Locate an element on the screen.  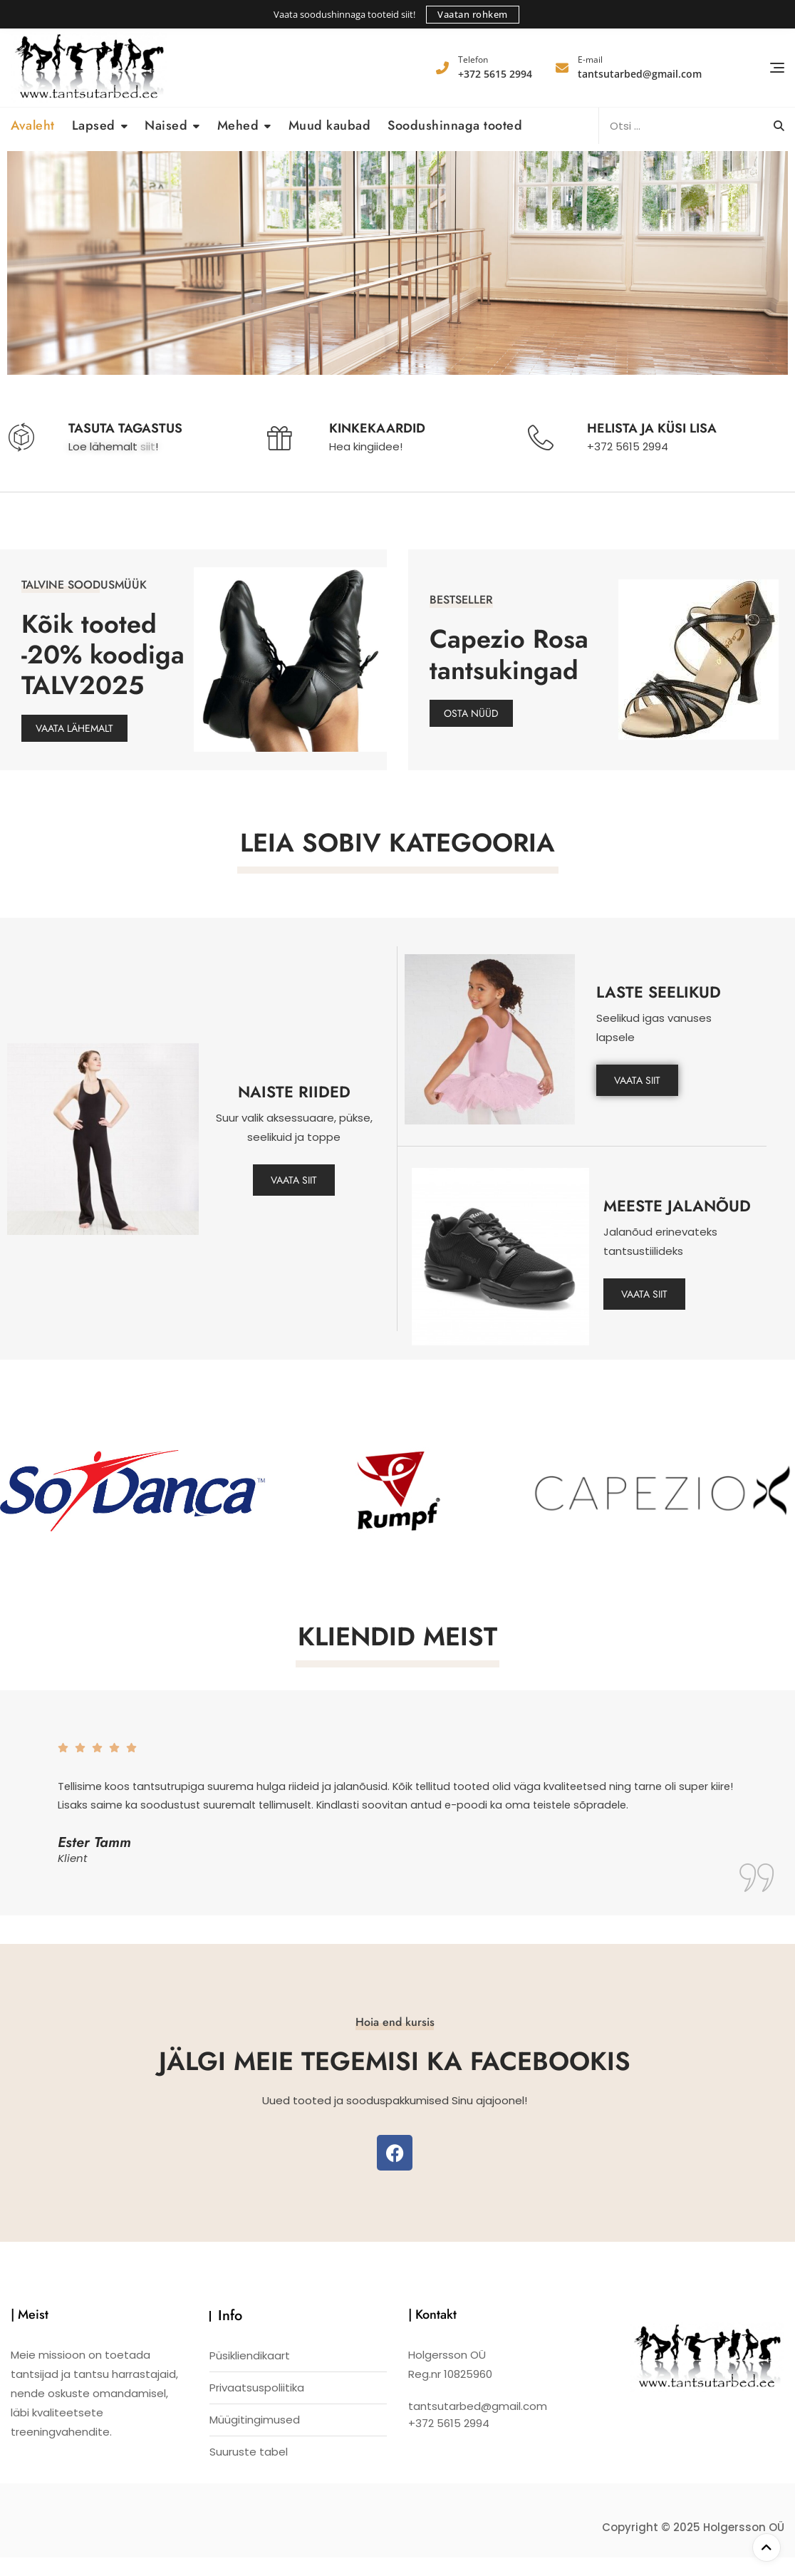
Müügitingimused is located at coordinates (254, 2438).